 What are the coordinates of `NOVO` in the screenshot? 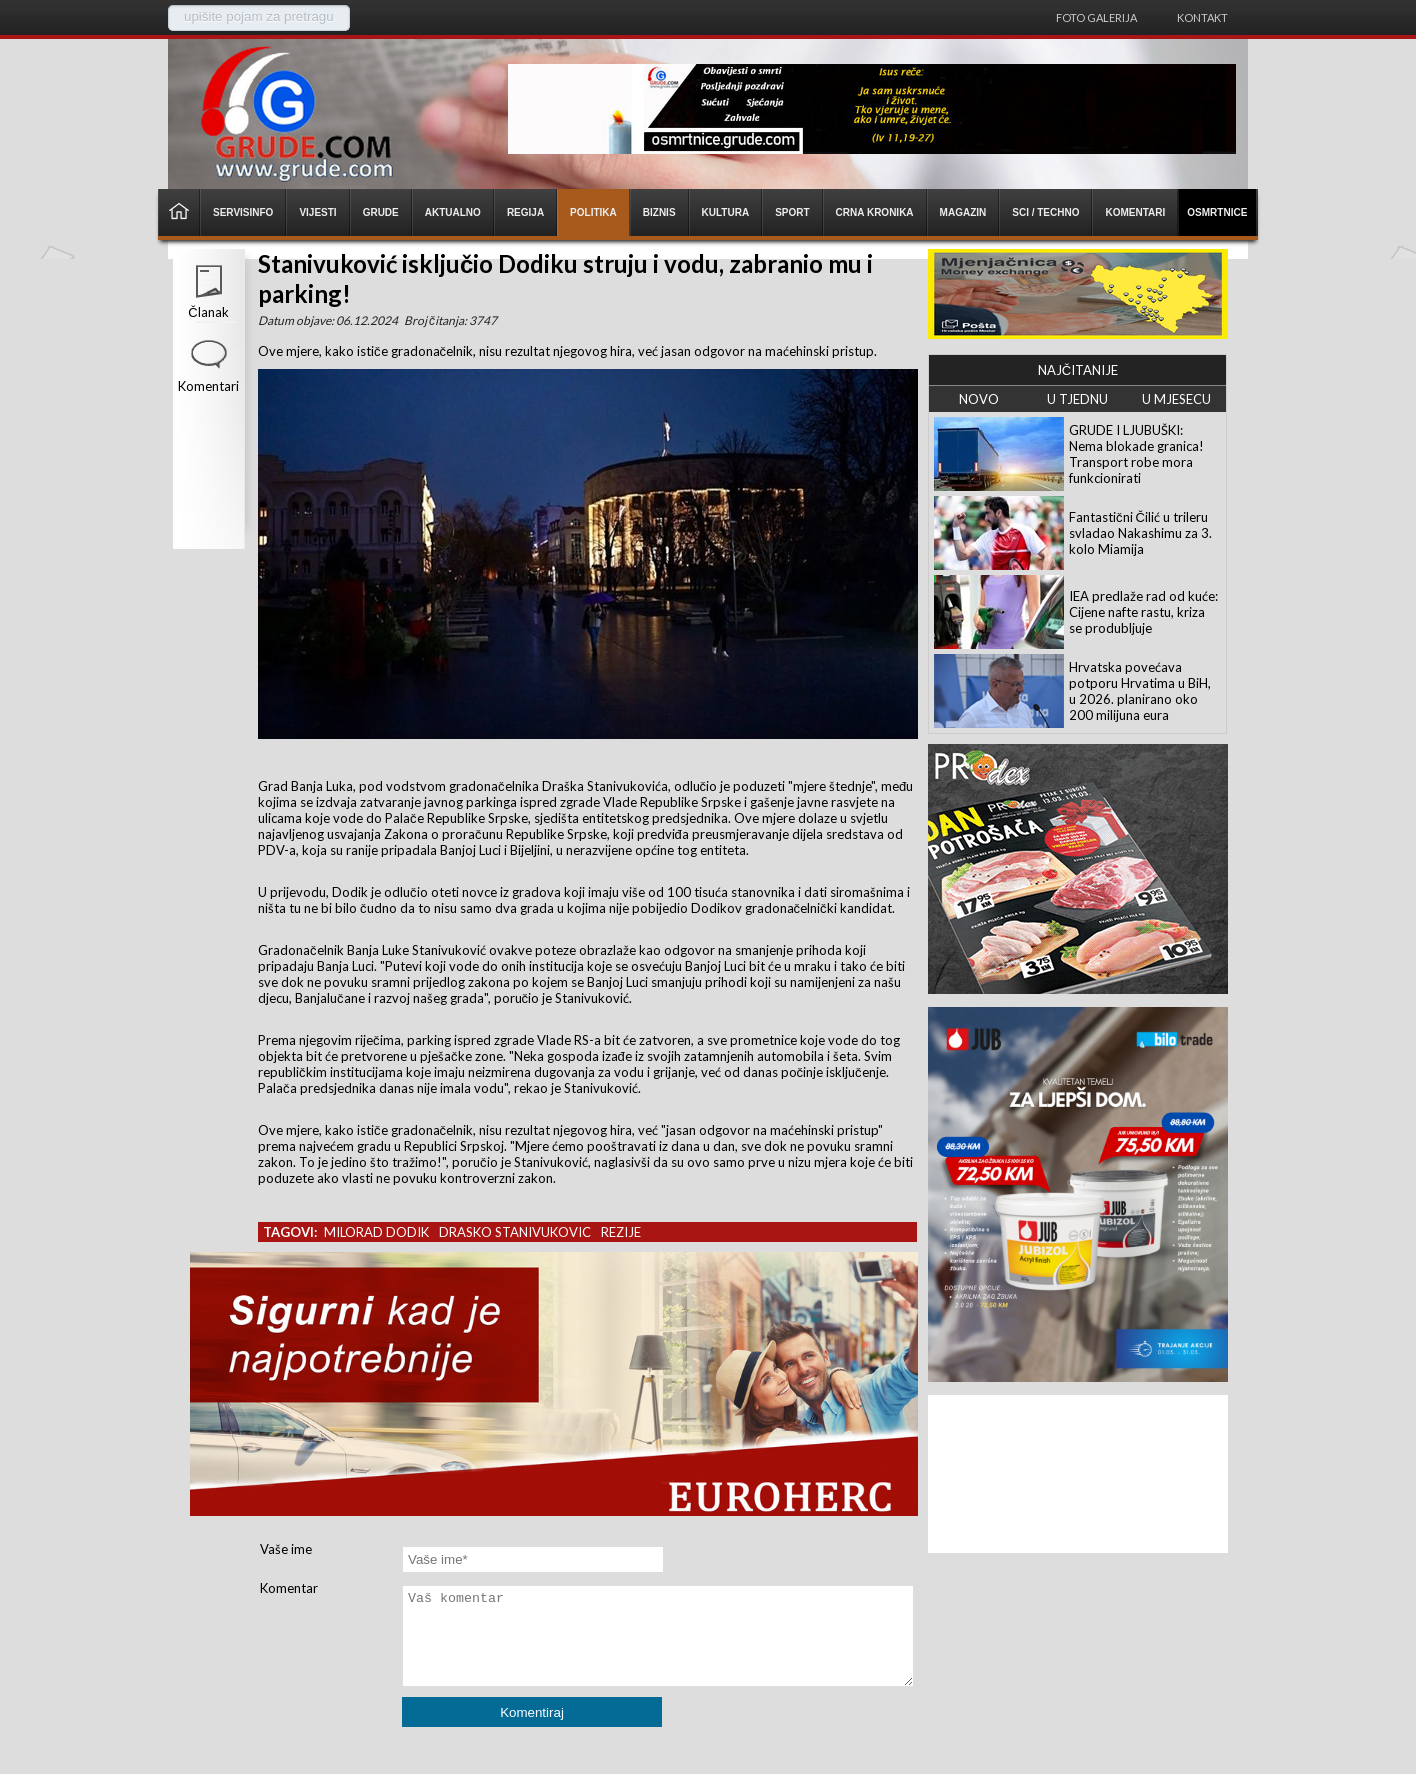 It's located at (979, 399).